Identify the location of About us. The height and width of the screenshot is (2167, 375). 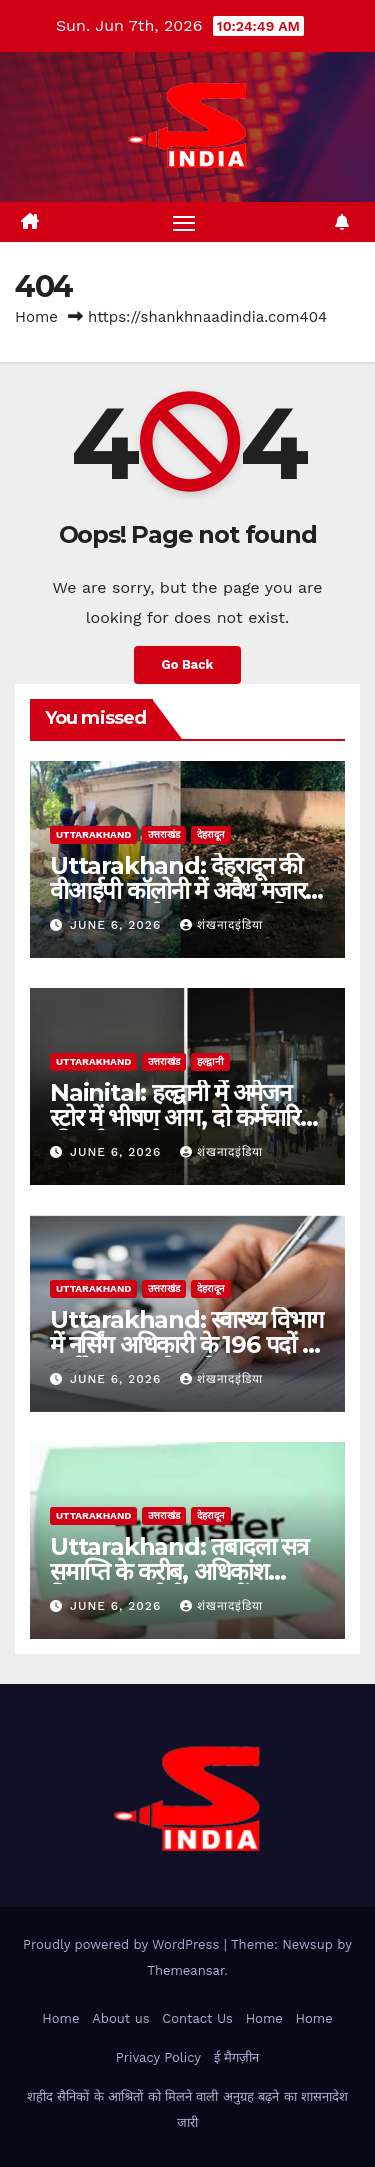
(120, 2018).